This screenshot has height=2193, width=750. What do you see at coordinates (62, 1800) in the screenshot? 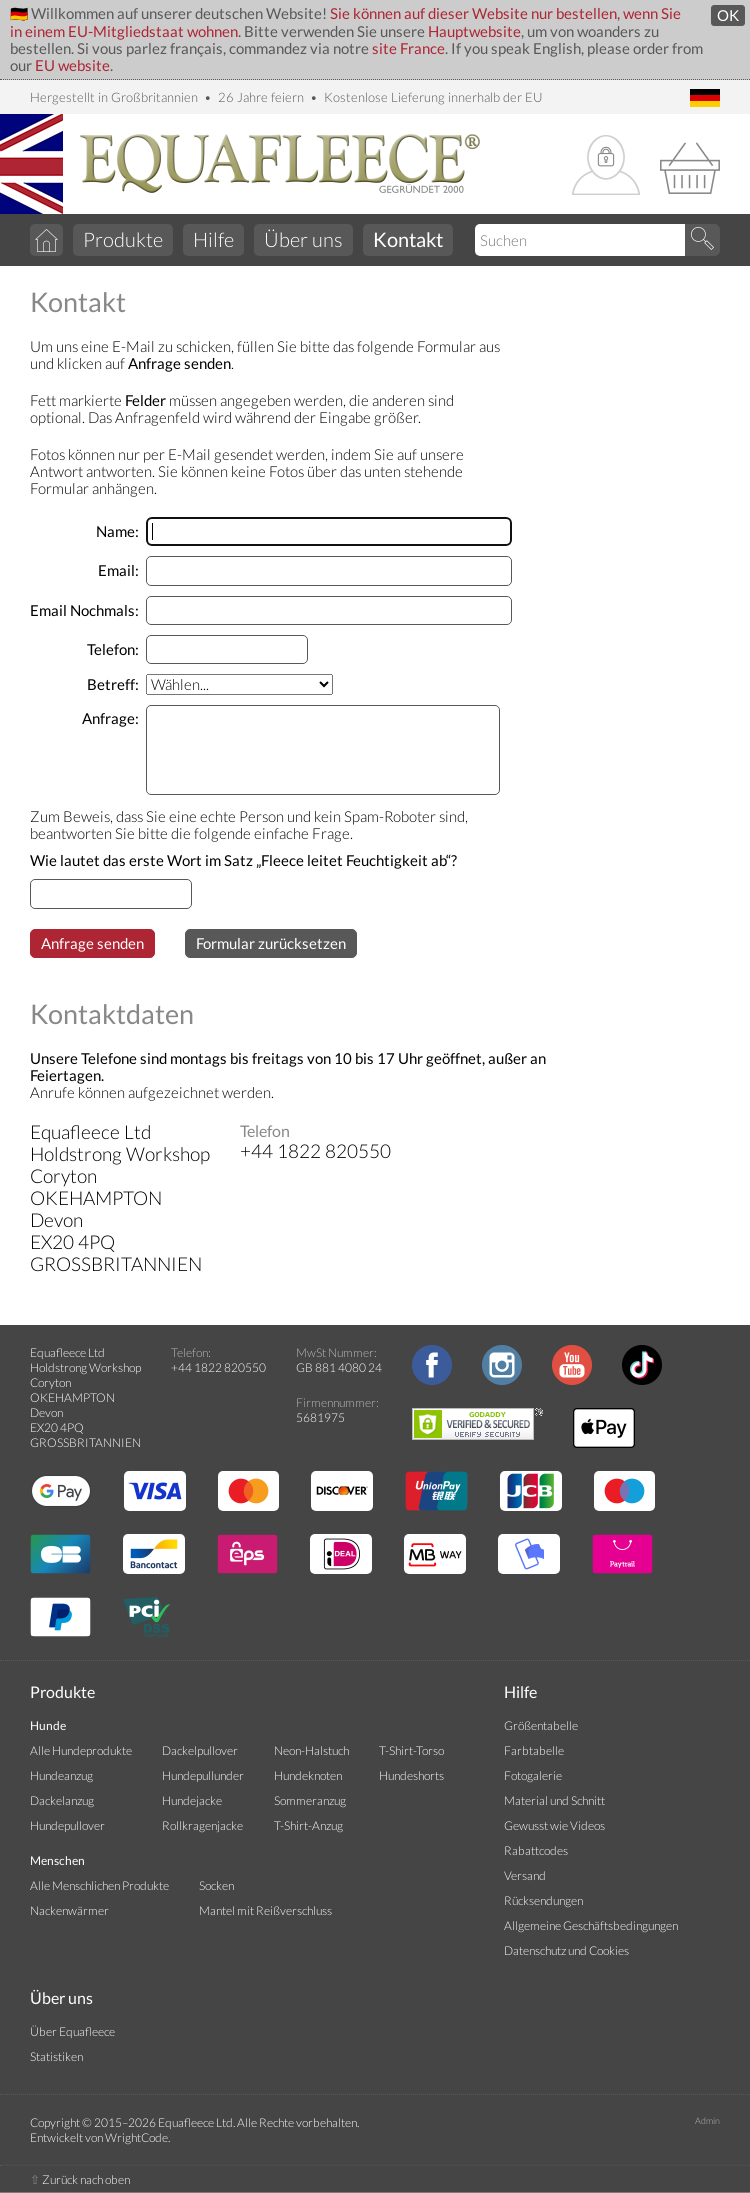
I see `Dackelanzug` at bounding box center [62, 1800].